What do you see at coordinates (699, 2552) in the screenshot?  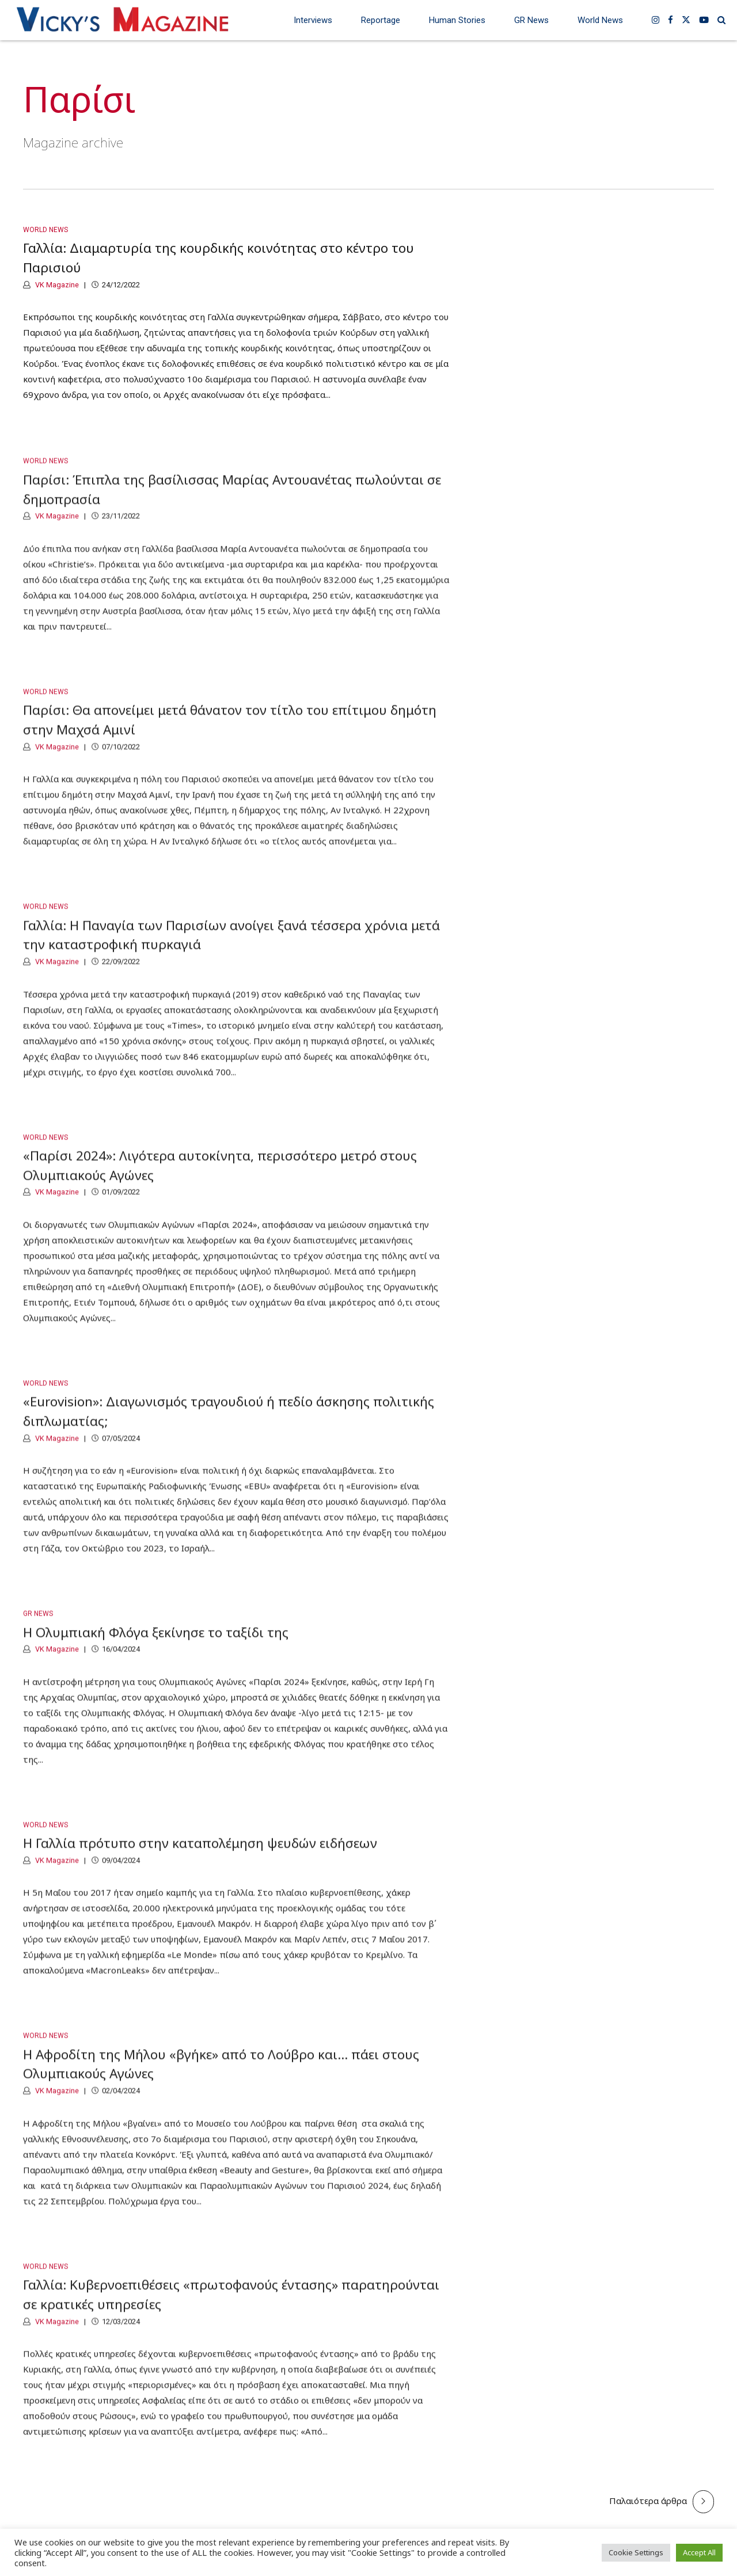 I see `Accept All` at bounding box center [699, 2552].